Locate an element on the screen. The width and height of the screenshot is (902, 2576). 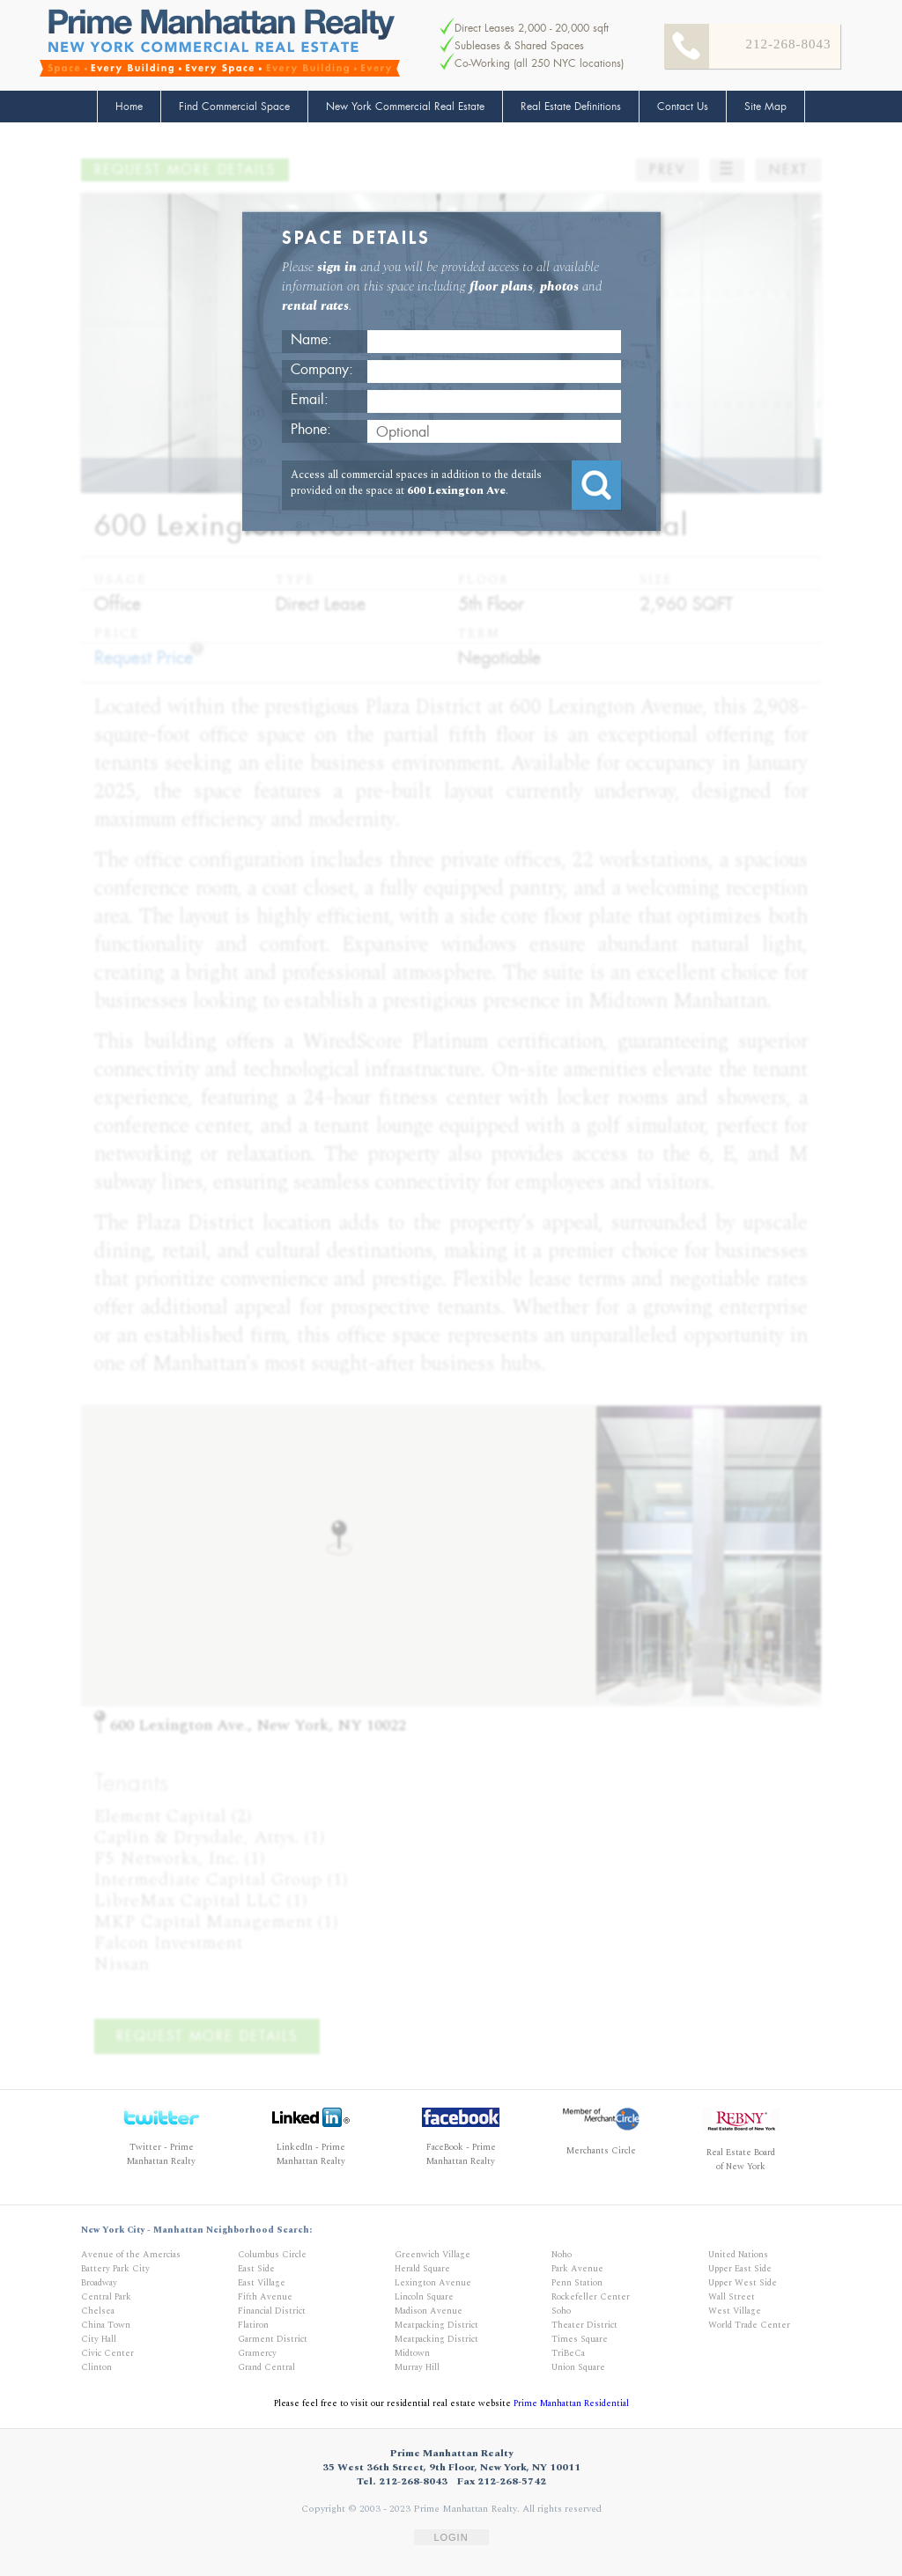
East Side is located at coordinates (256, 2269).